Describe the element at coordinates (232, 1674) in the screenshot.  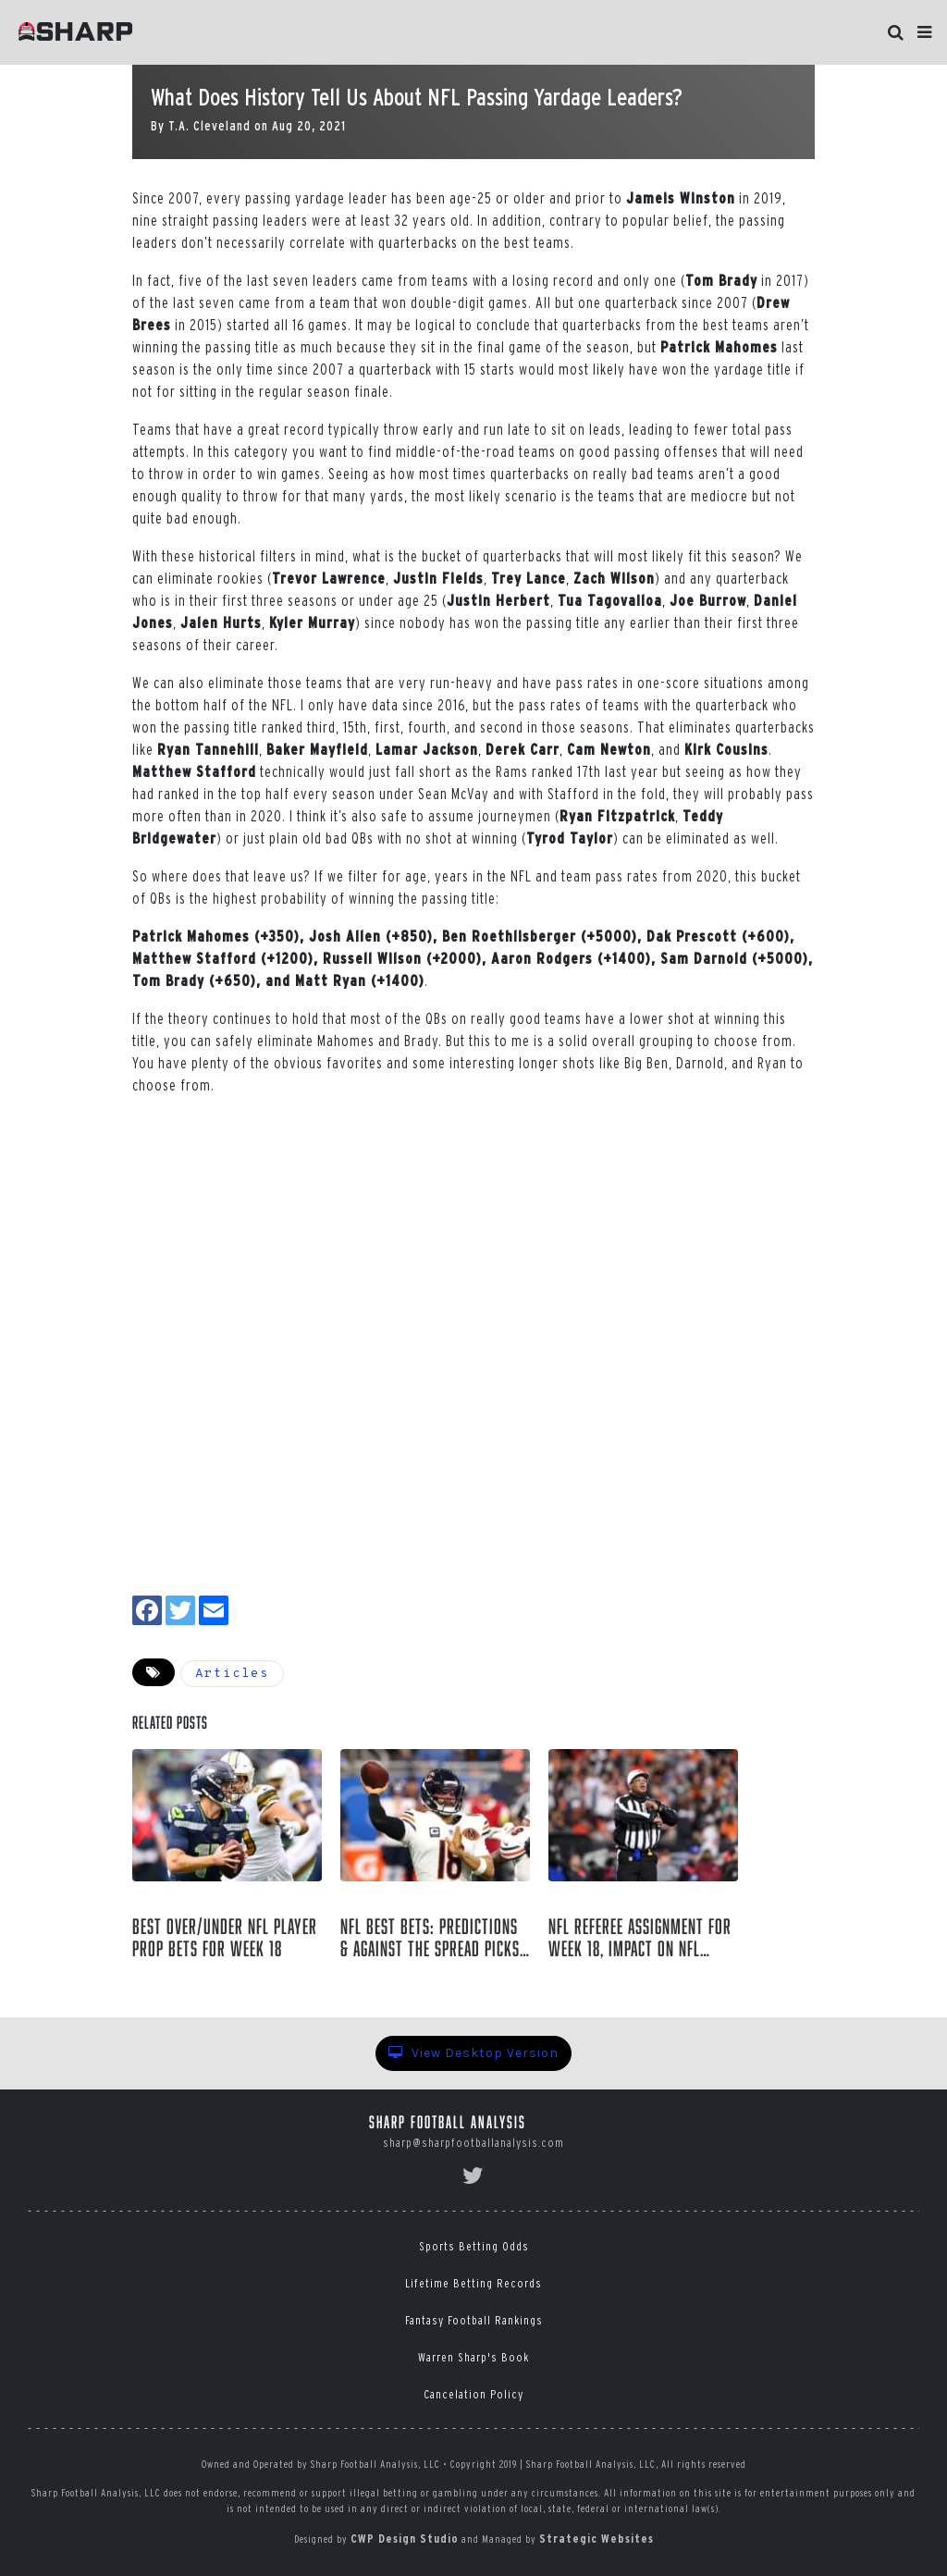
I see `Articles` at that location.